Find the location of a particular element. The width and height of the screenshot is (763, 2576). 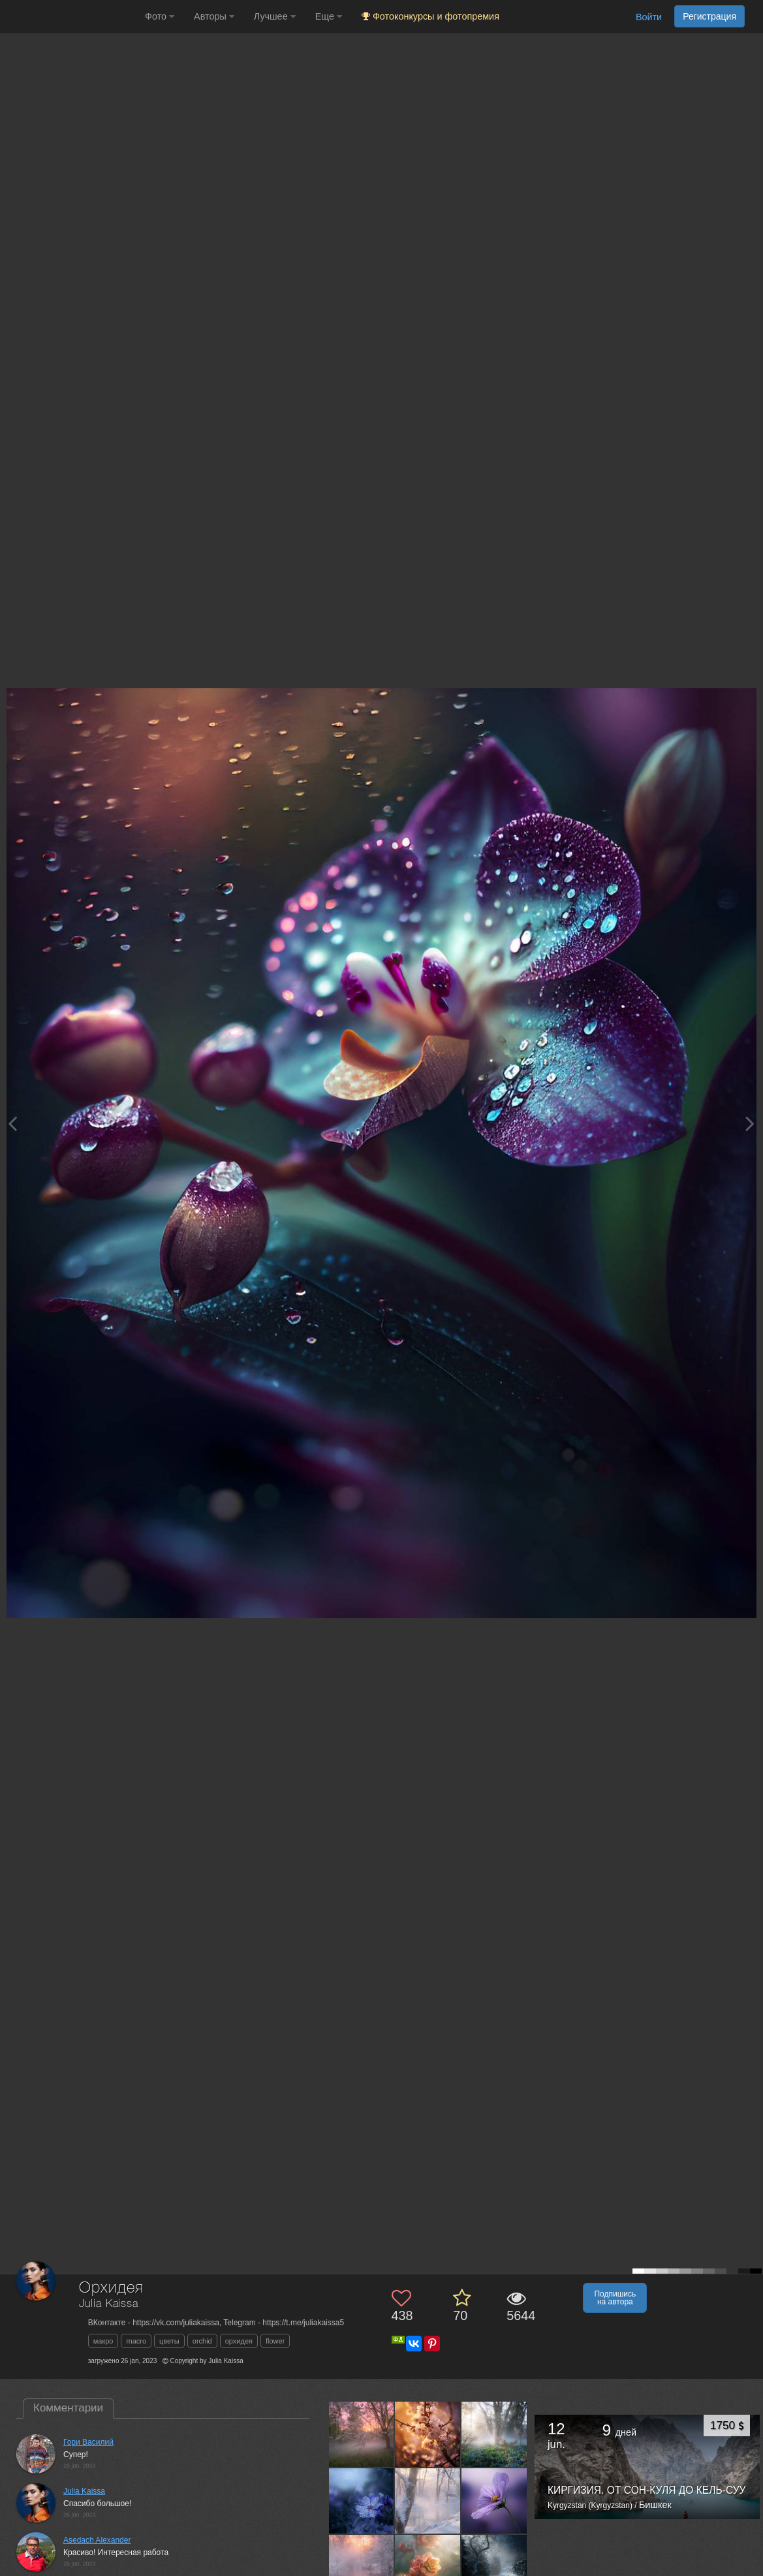

[Открыть фото автора №13472613] is located at coordinates (428, 2566).